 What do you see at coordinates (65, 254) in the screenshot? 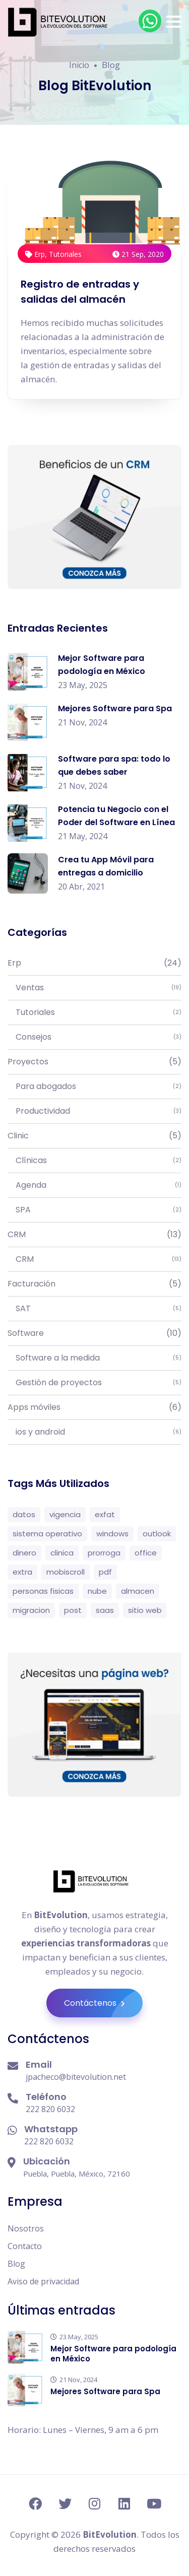
I see `Tutoriales` at bounding box center [65, 254].